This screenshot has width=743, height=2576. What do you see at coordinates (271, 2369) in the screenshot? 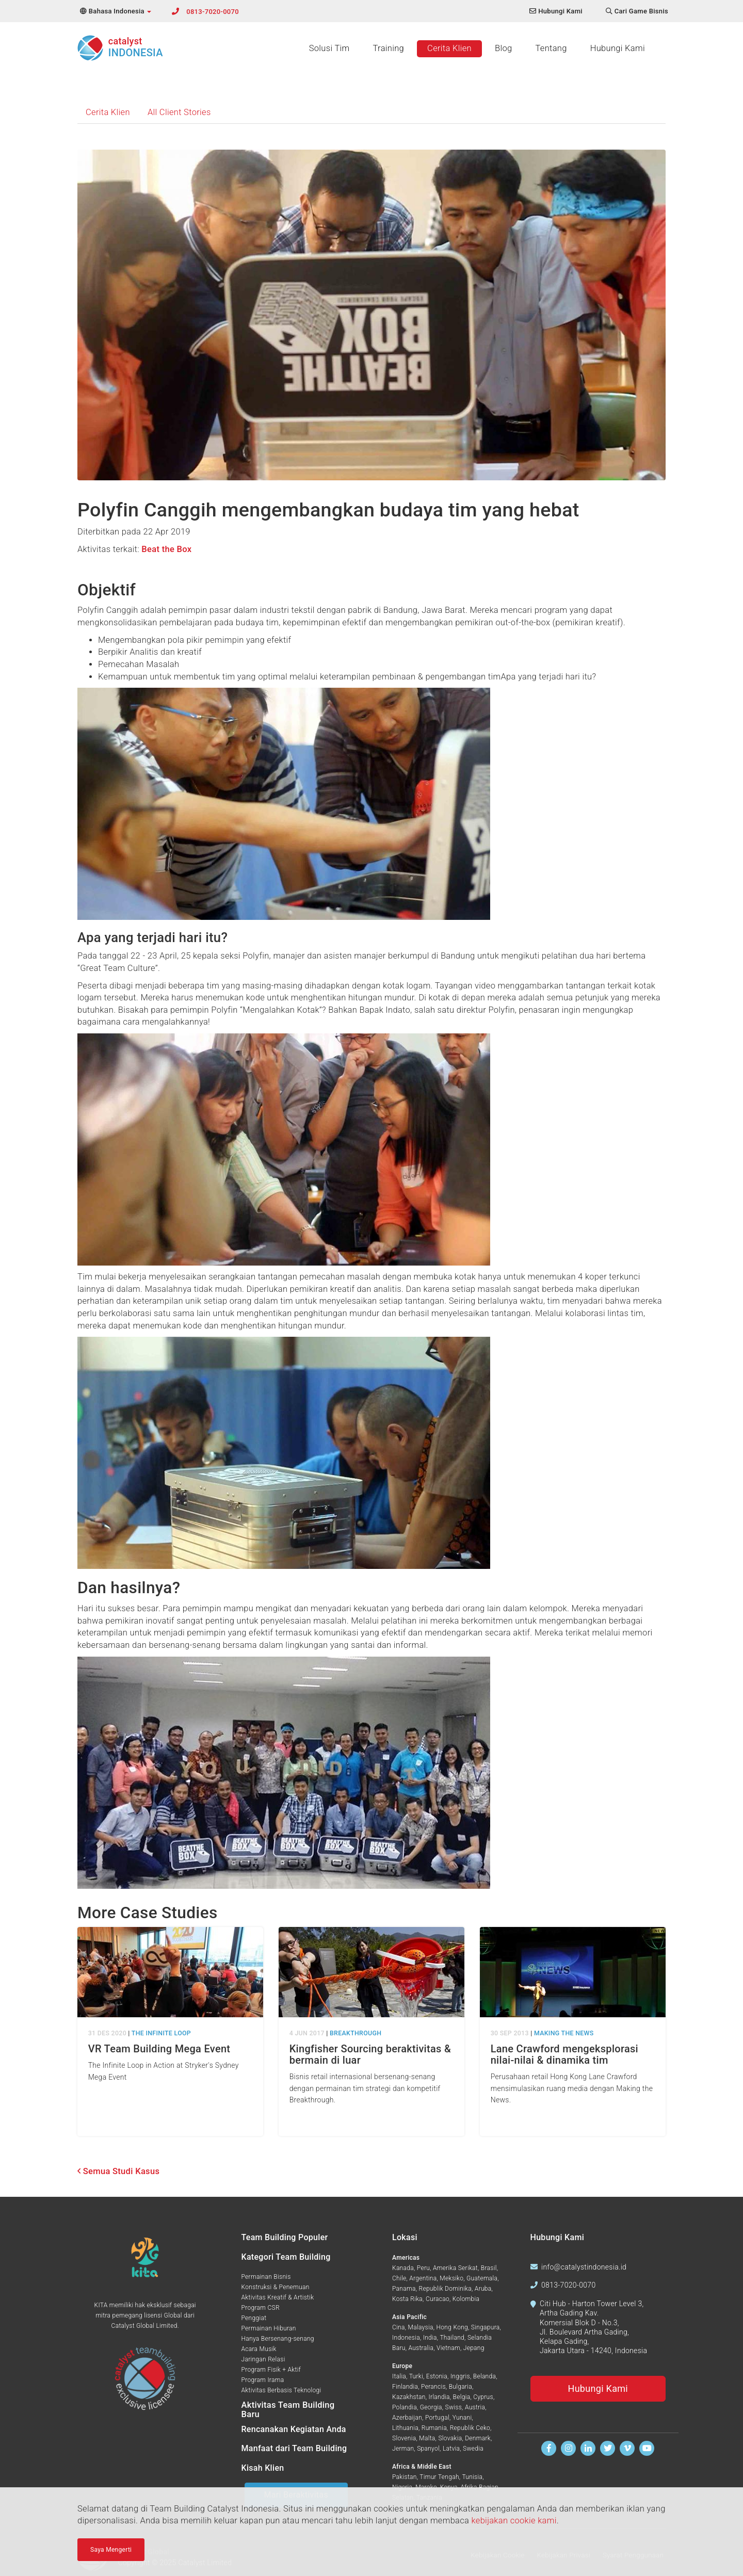
I see `Program Fisik + Aktif` at bounding box center [271, 2369].